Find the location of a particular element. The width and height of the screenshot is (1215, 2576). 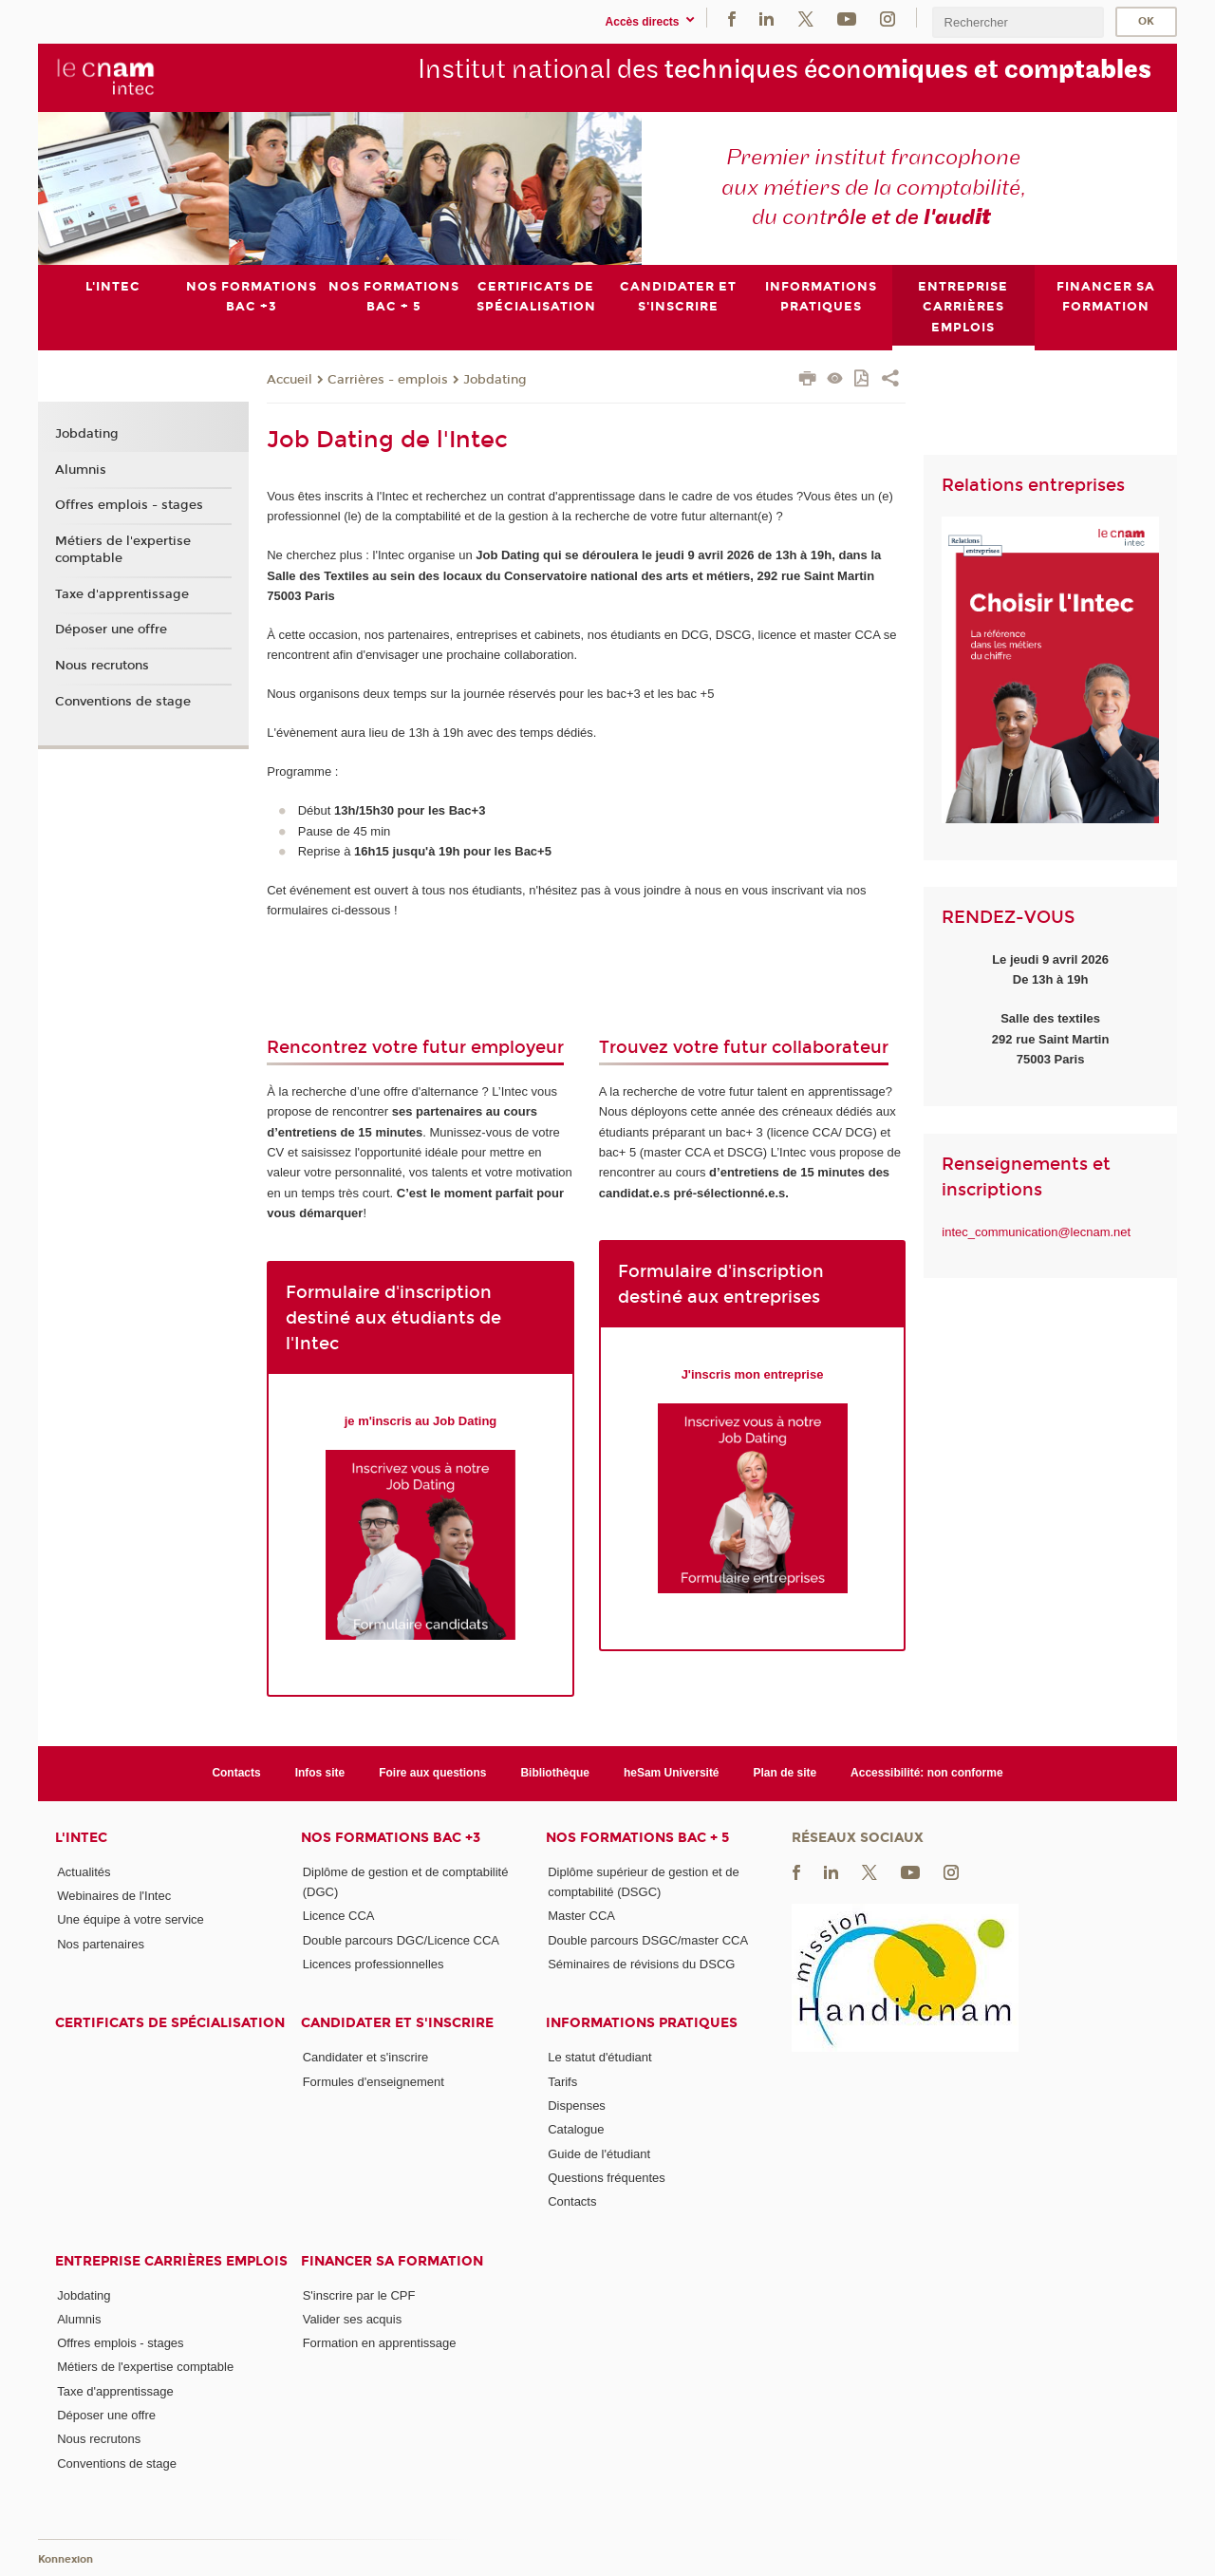

Nos formations Bac +3 is located at coordinates (390, 1837).